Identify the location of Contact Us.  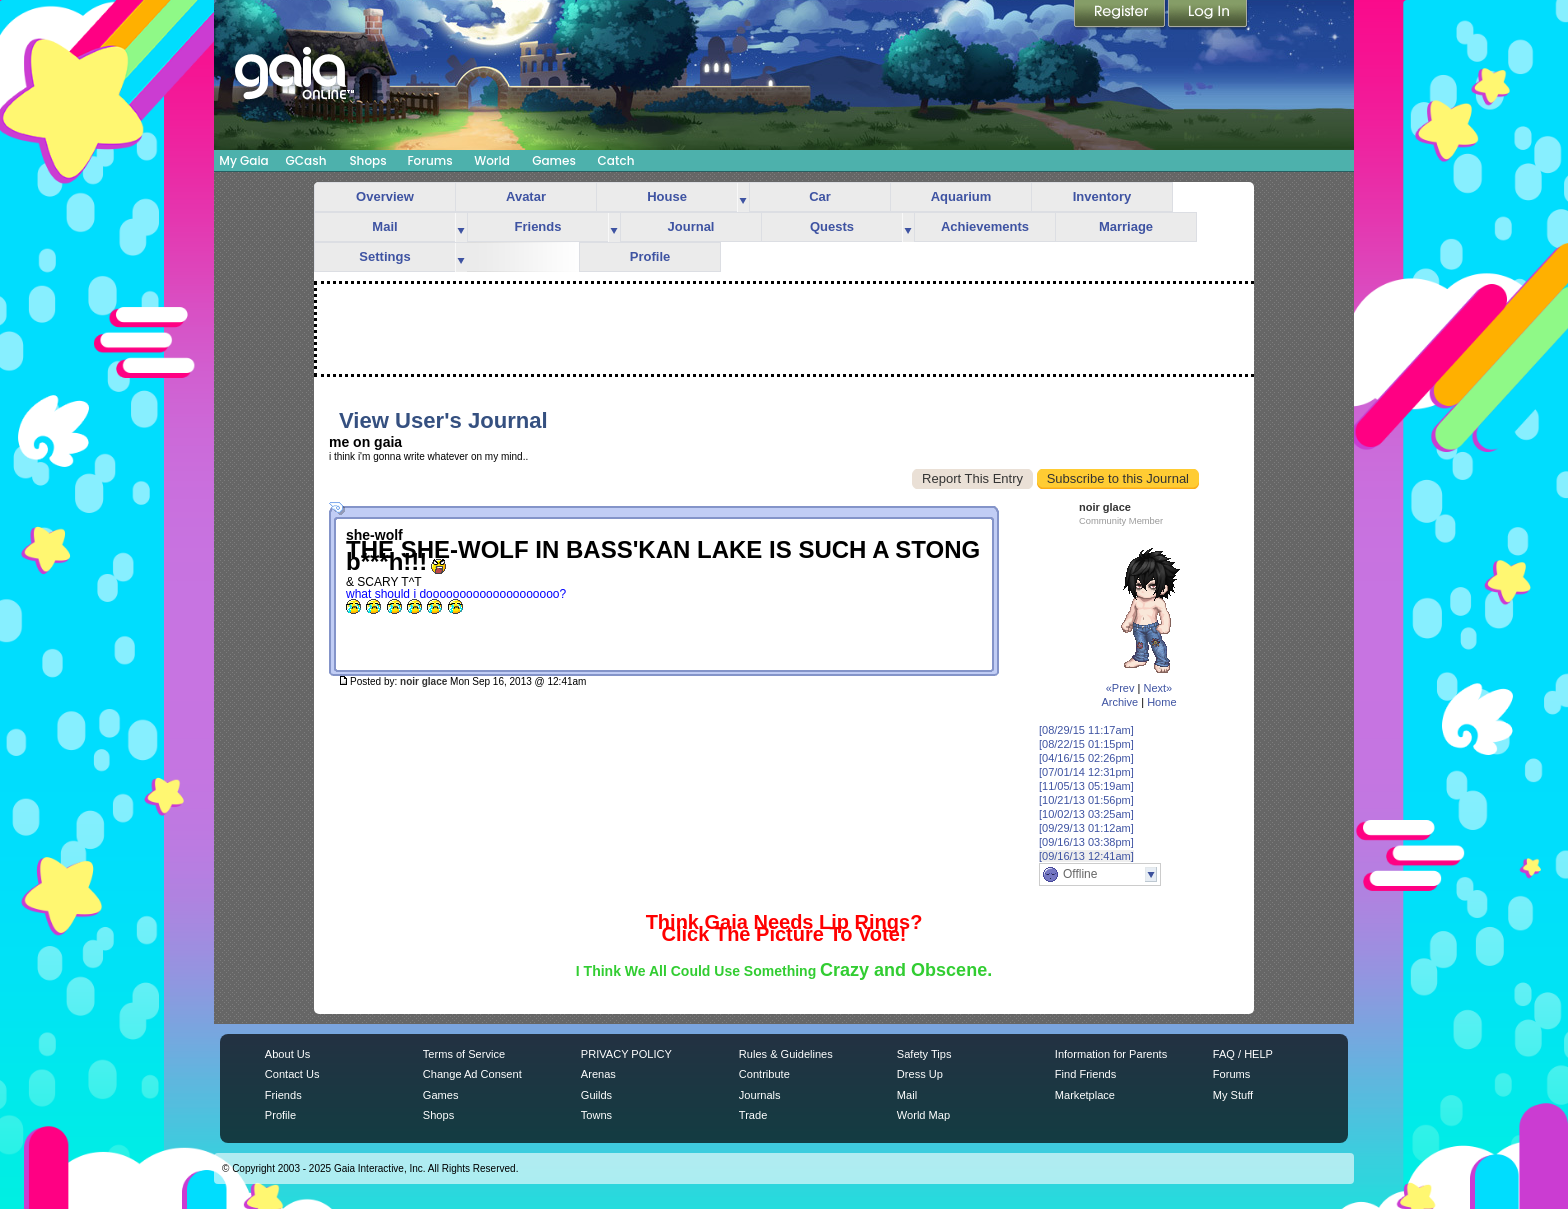
(292, 1074).